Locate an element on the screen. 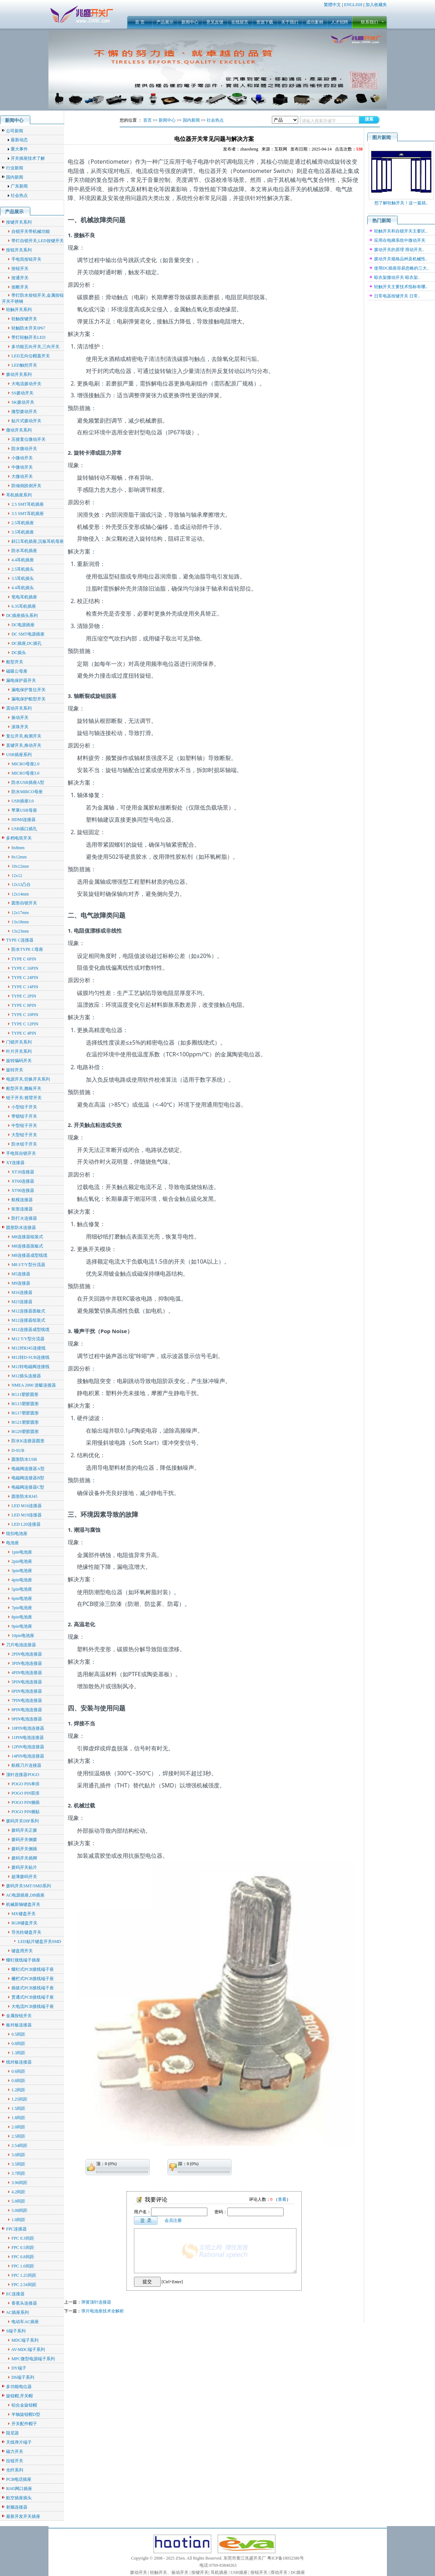 This screenshot has height=2576, width=435. M12转D-SUB连接线 is located at coordinates (30, 1357).